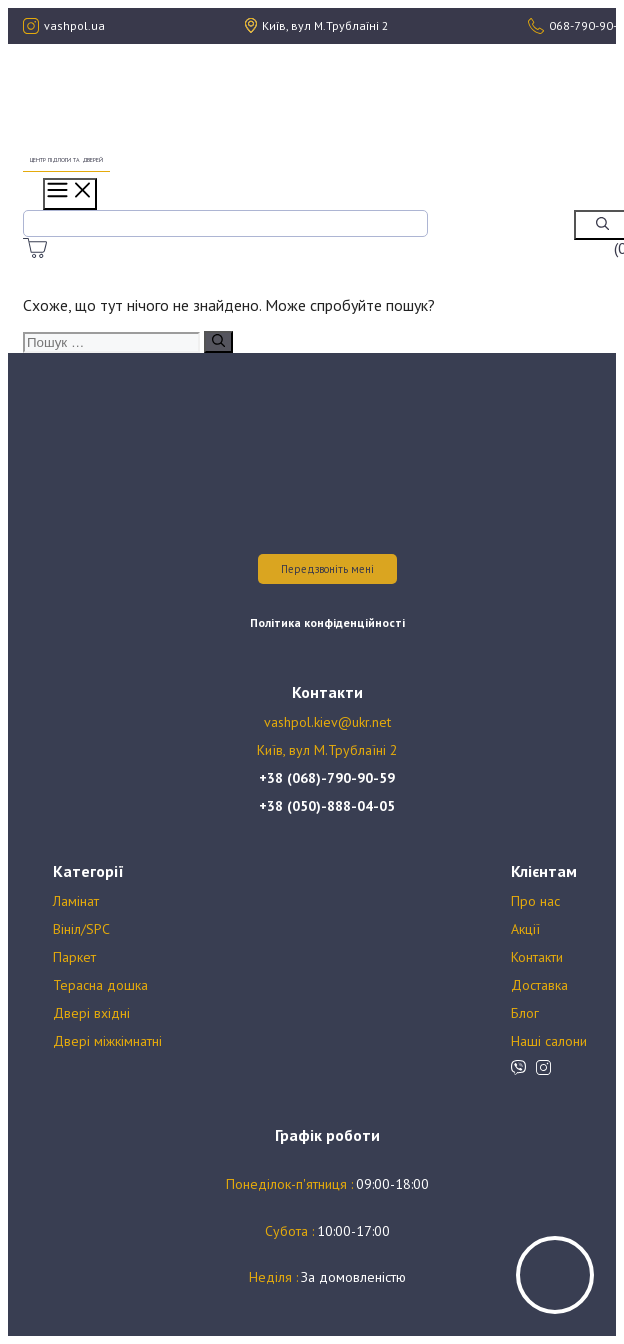 The width and height of the screenshot is (624, 1344). Describe the element at coordinates (91, 1013) in the screenshot. I see `Двері вхідні` at that location.